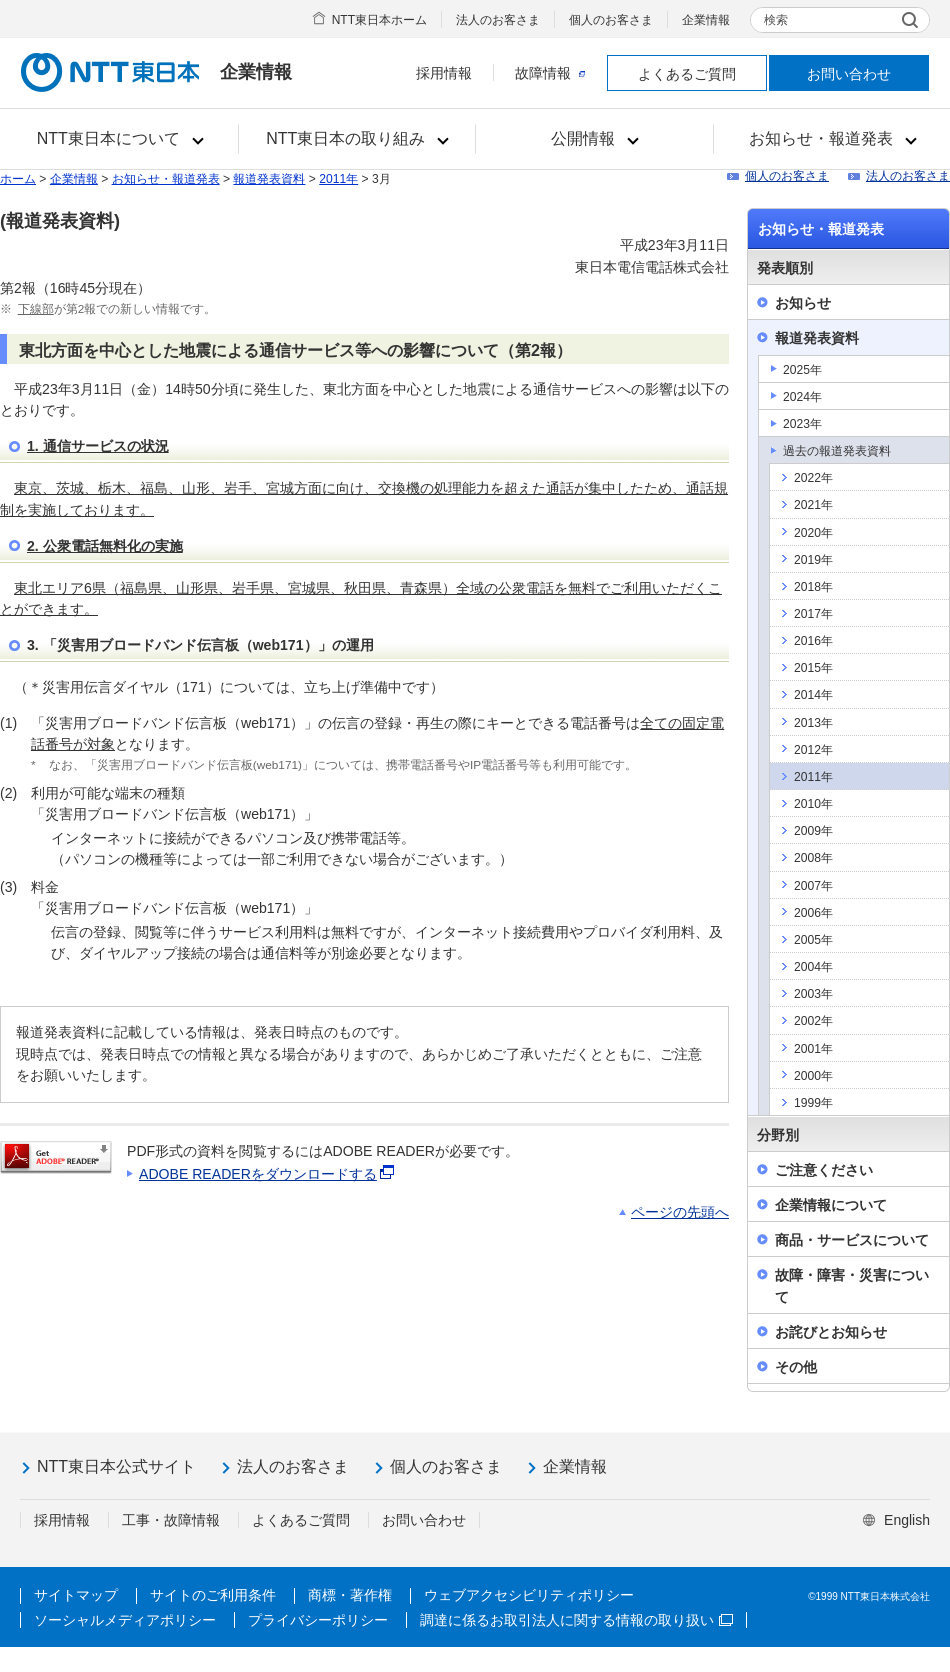 This screenshot has height=1672, width=950. What do you see at coordinates (680, 1212) in the screenshot?
I see `ページの先頭へ` at bounding box center [680, 1212].